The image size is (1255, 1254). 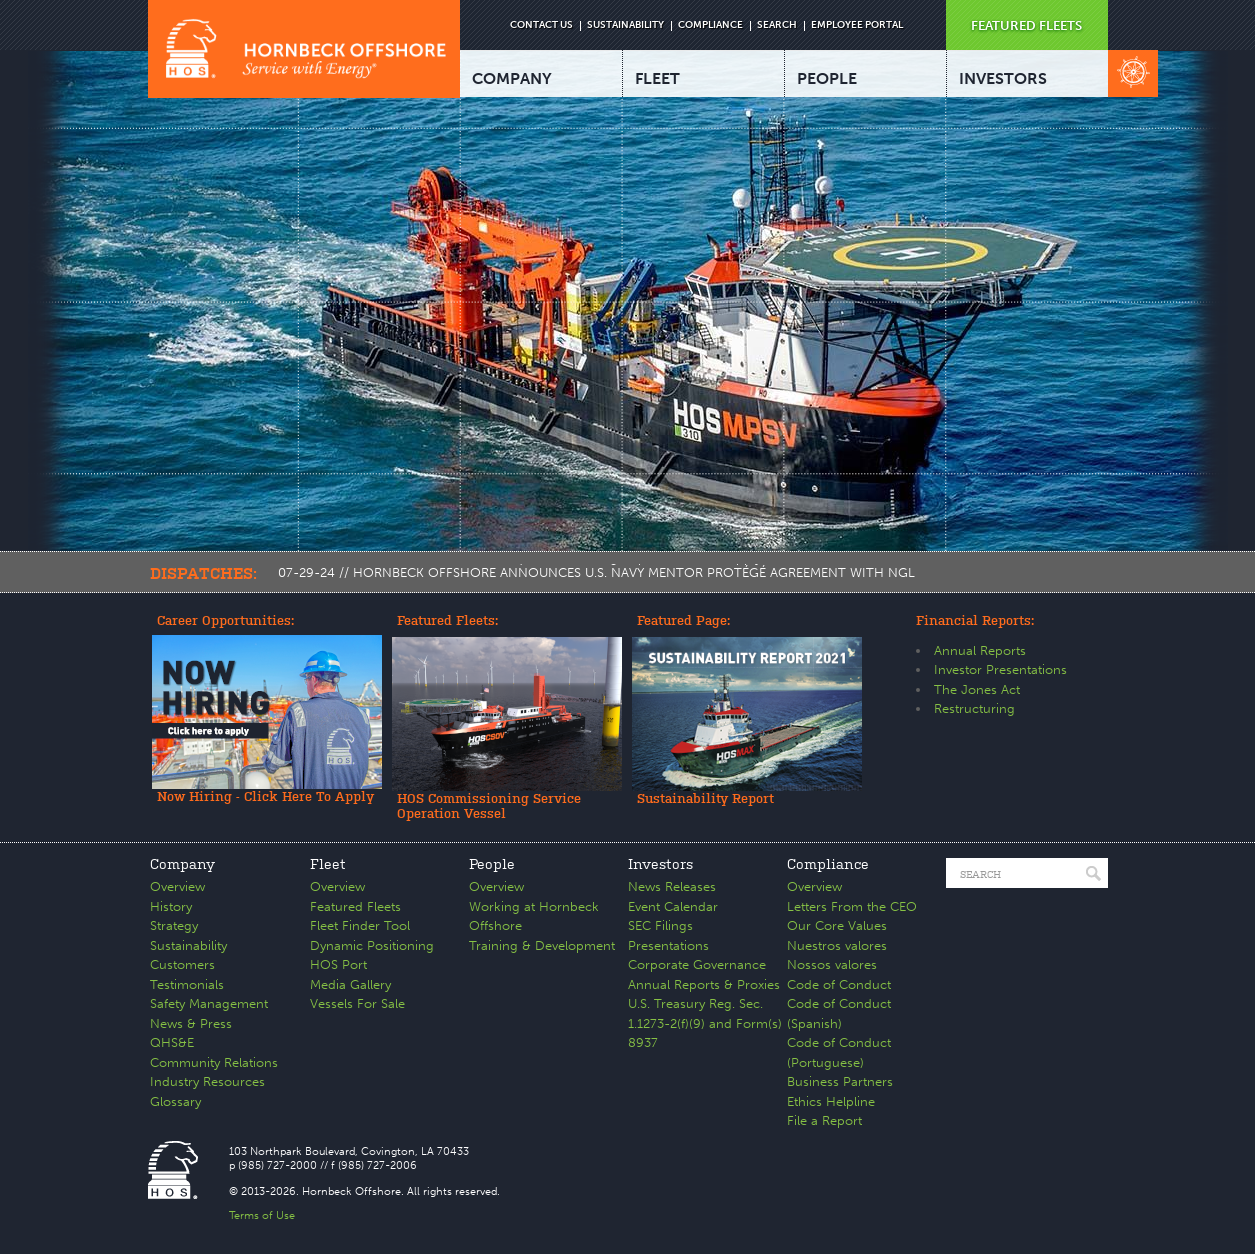 I want to click on Corporate Governance, so click(x=697, y=964).